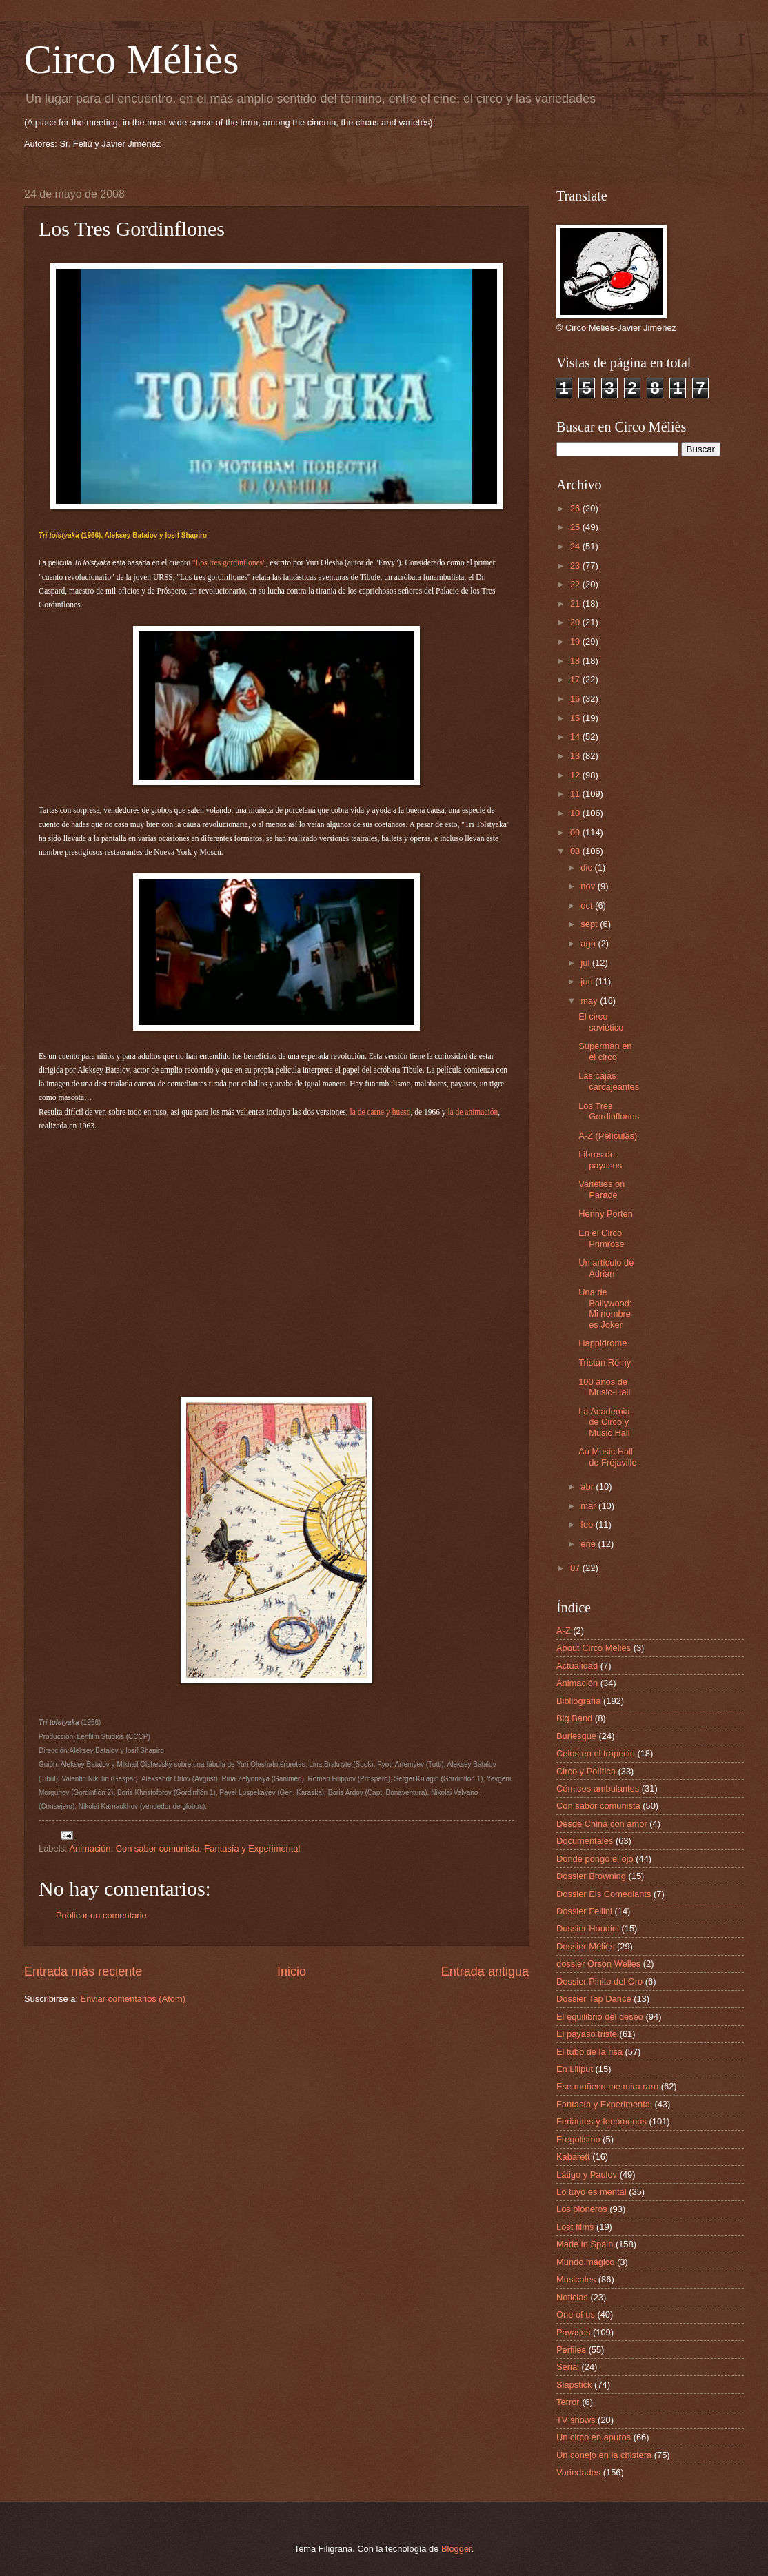 This screenshot has height=2576, width=768. What do you see at coordinates (591, 1876) in the screenshot?
I see `Dossier Browning` at bounding box center [591, 1876].